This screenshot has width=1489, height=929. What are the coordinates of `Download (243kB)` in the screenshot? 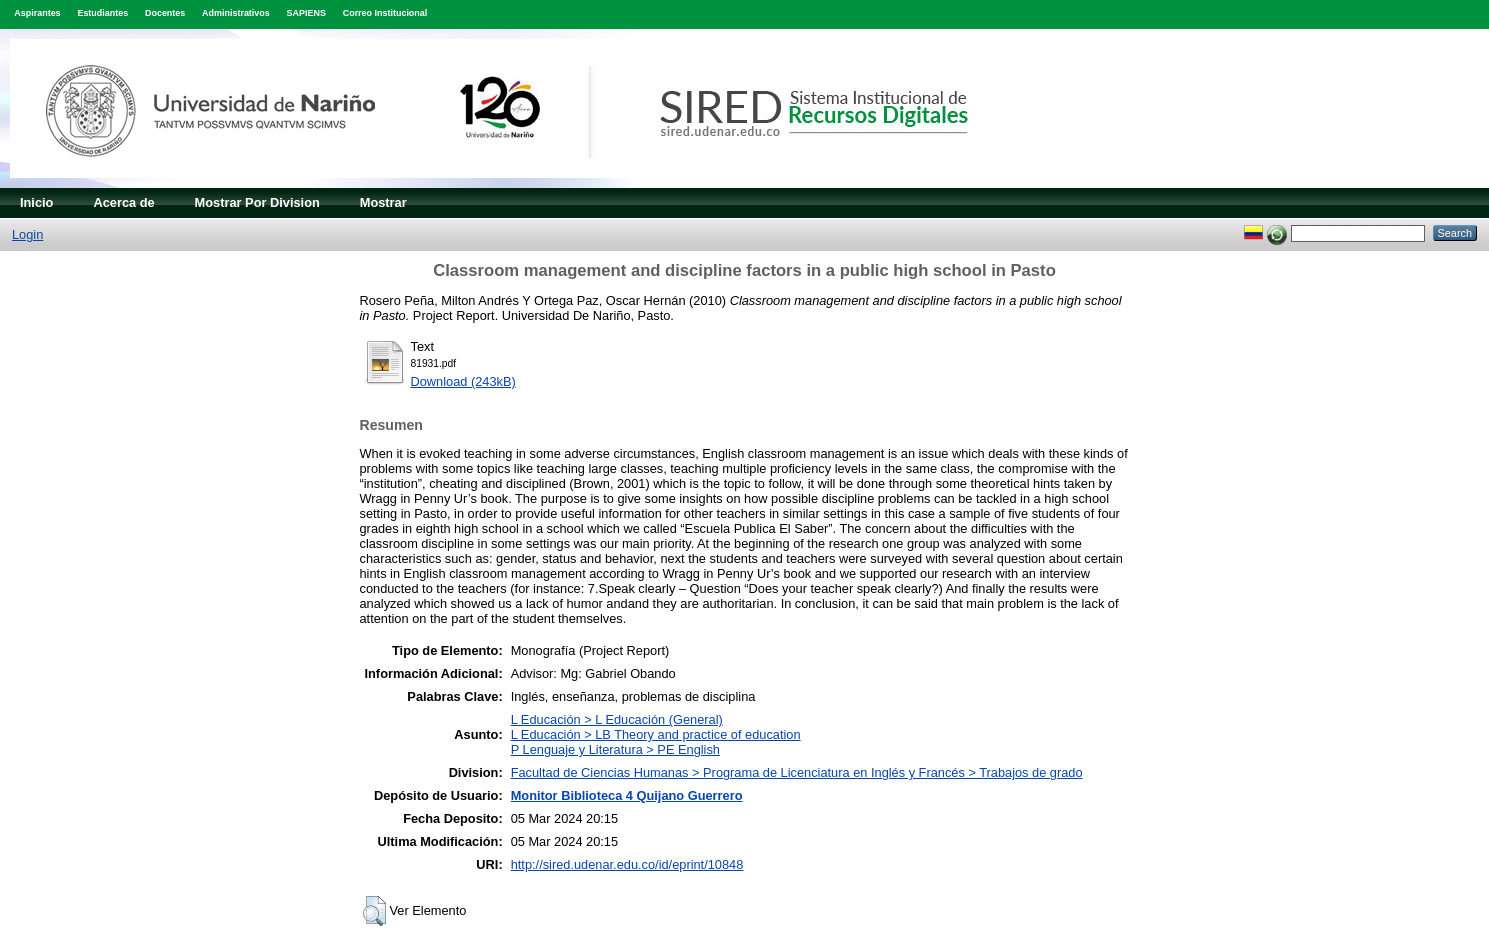 It's located at (463, 381).